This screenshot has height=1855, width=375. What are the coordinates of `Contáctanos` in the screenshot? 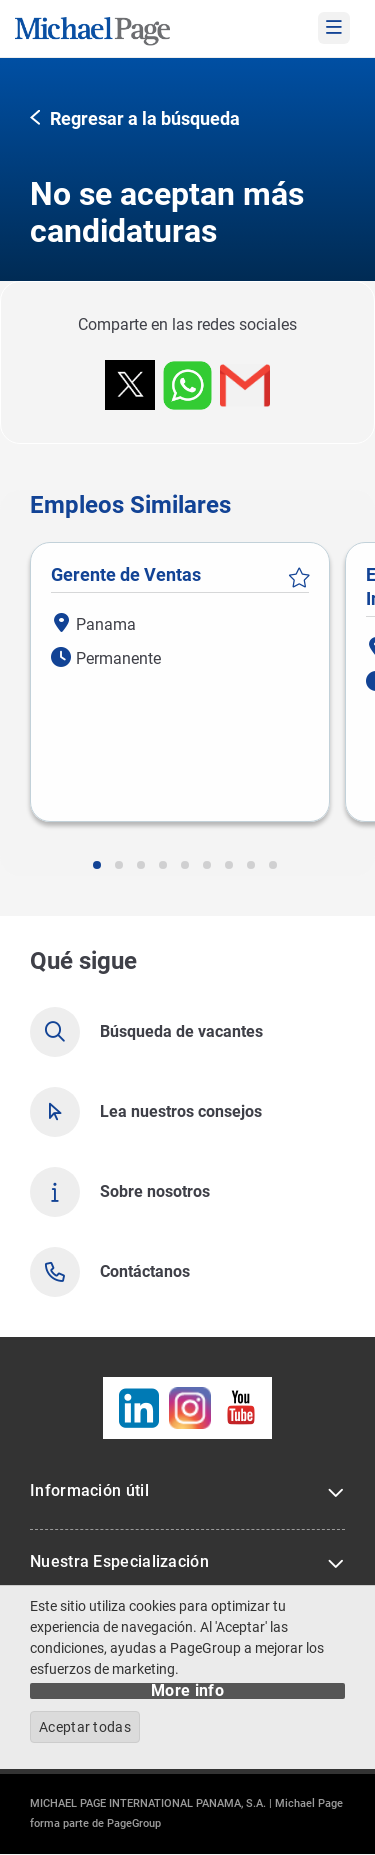 It's located at (145, 1271).